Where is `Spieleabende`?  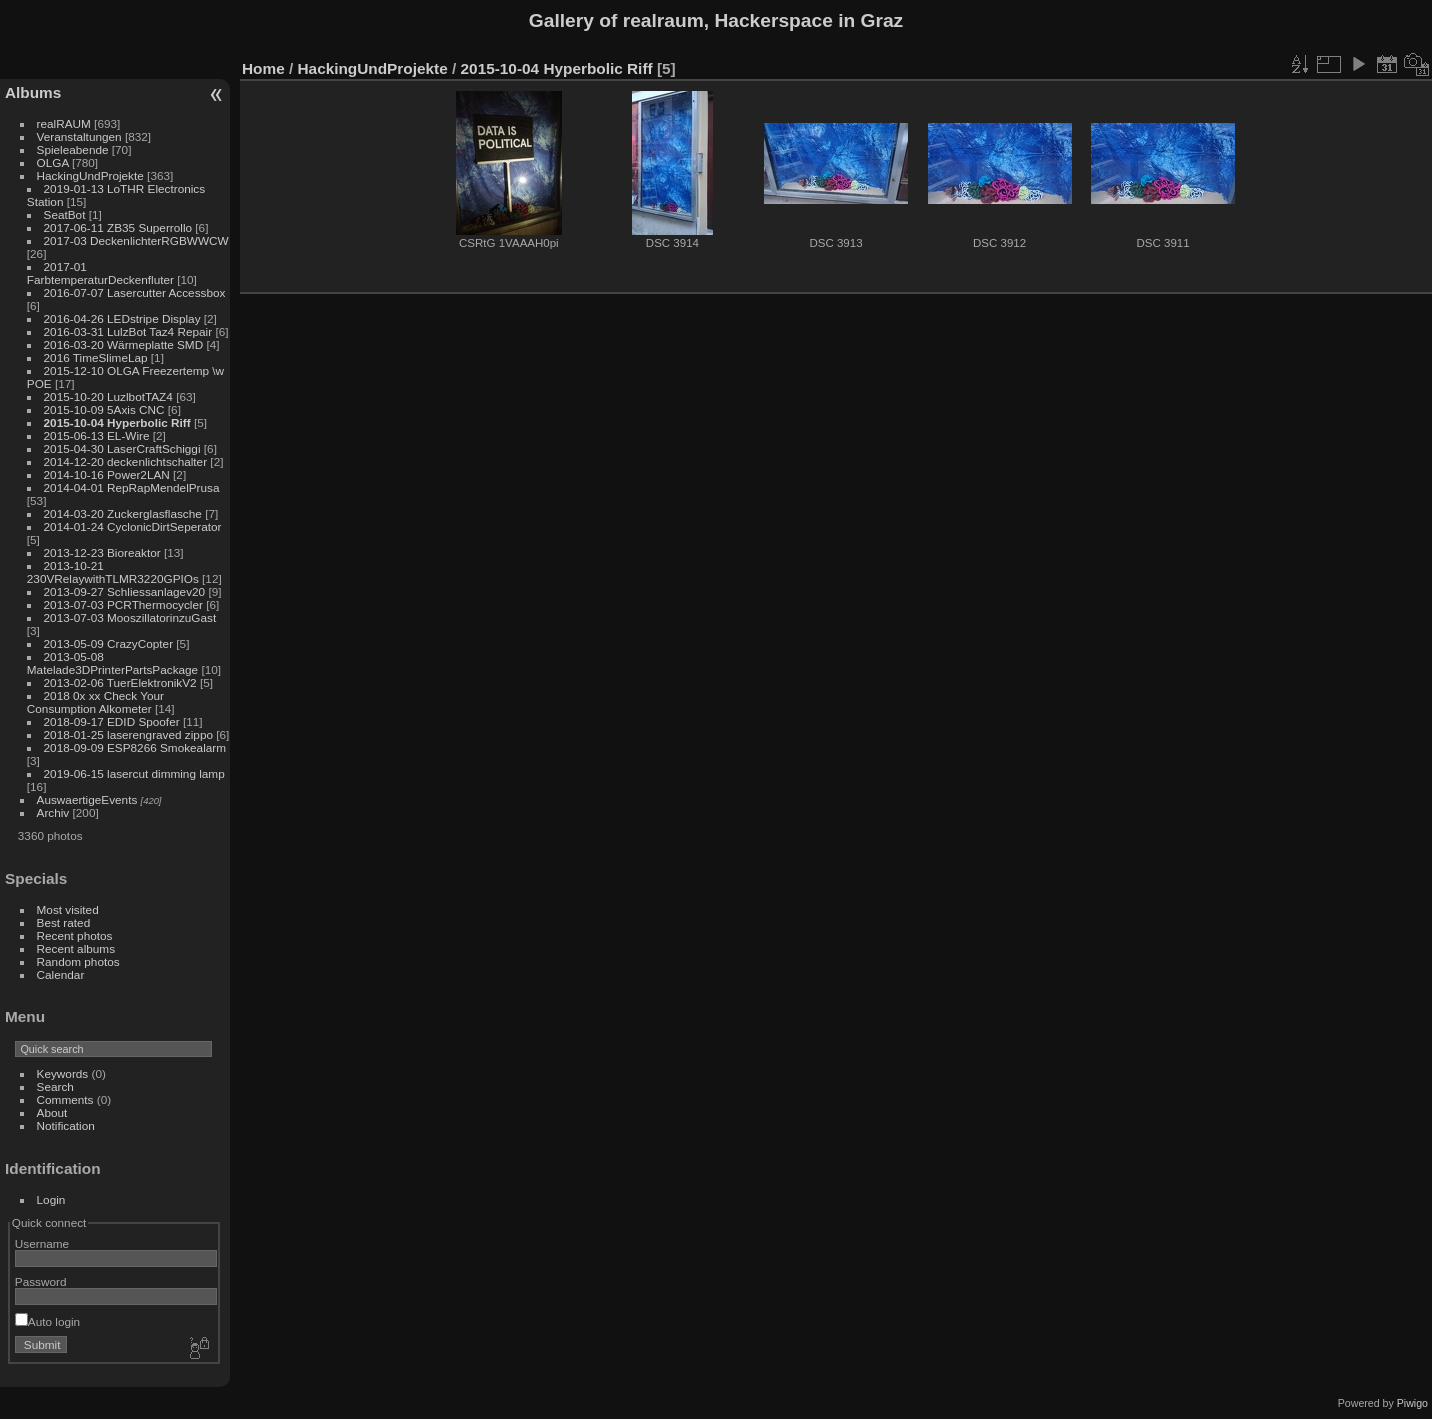
Spieleabende is located at coordinates (73, 149).